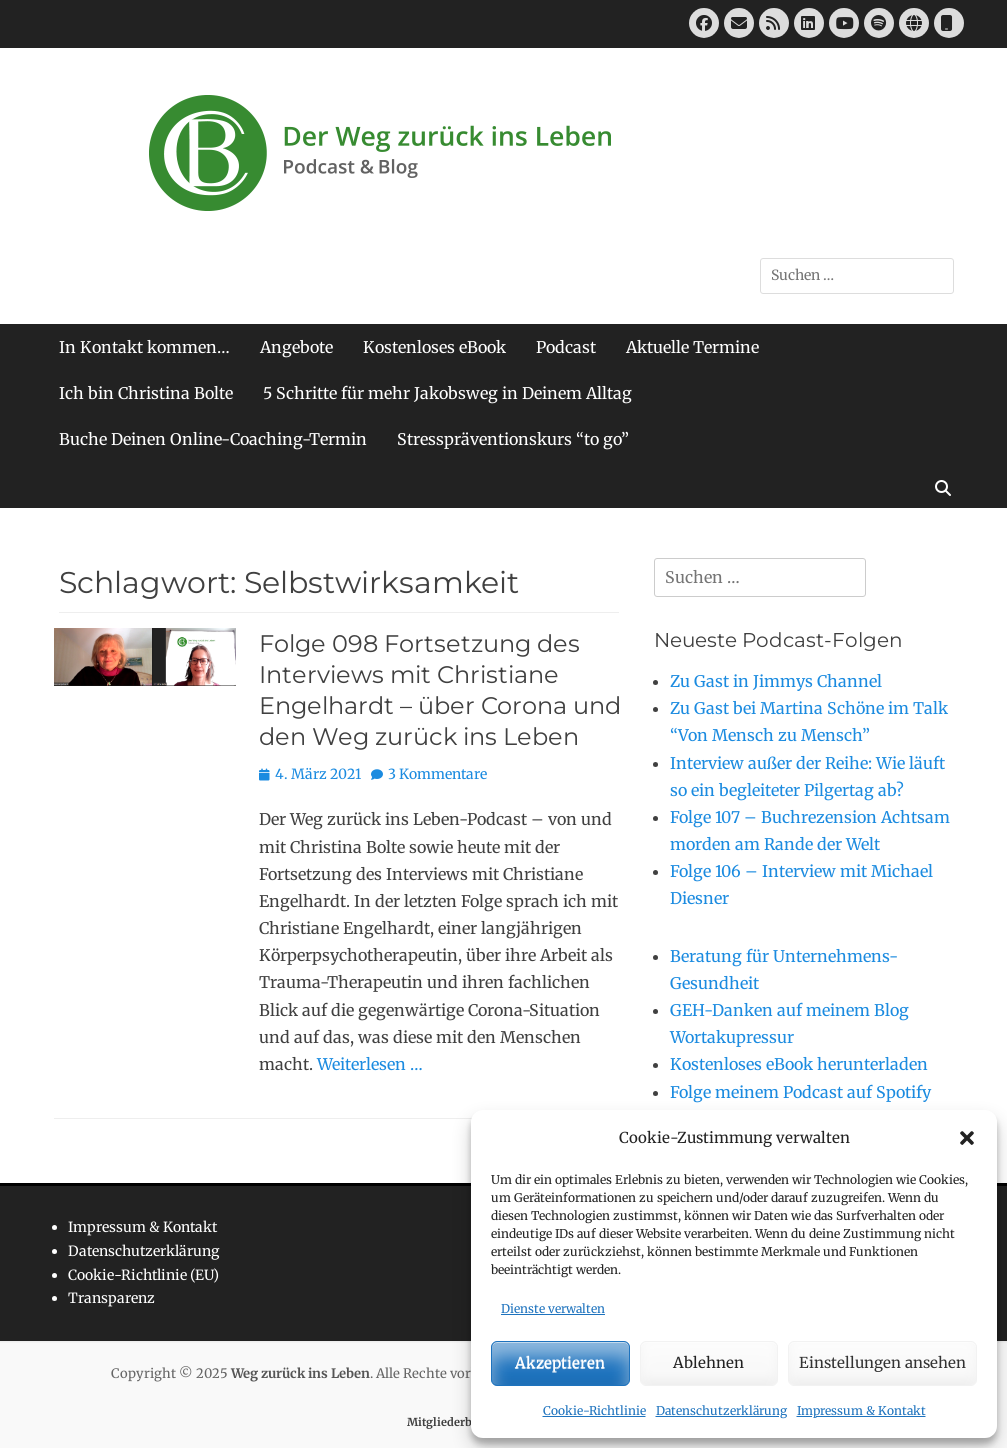  What do you see at coordinates (146, 393) in the screenshot?
I see `Ich bin Christina Bolte` at bounding box center [146, 393].